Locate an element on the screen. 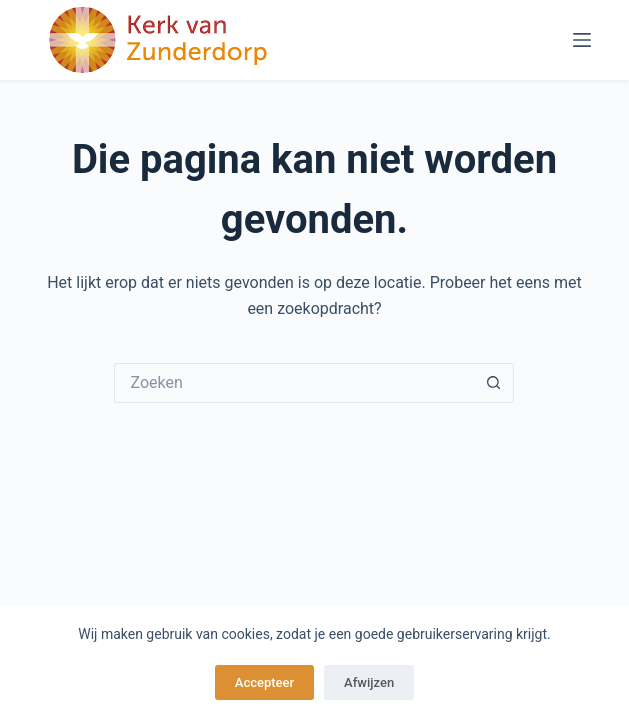  [Zoekknop] is located at coordinates (494, 383).